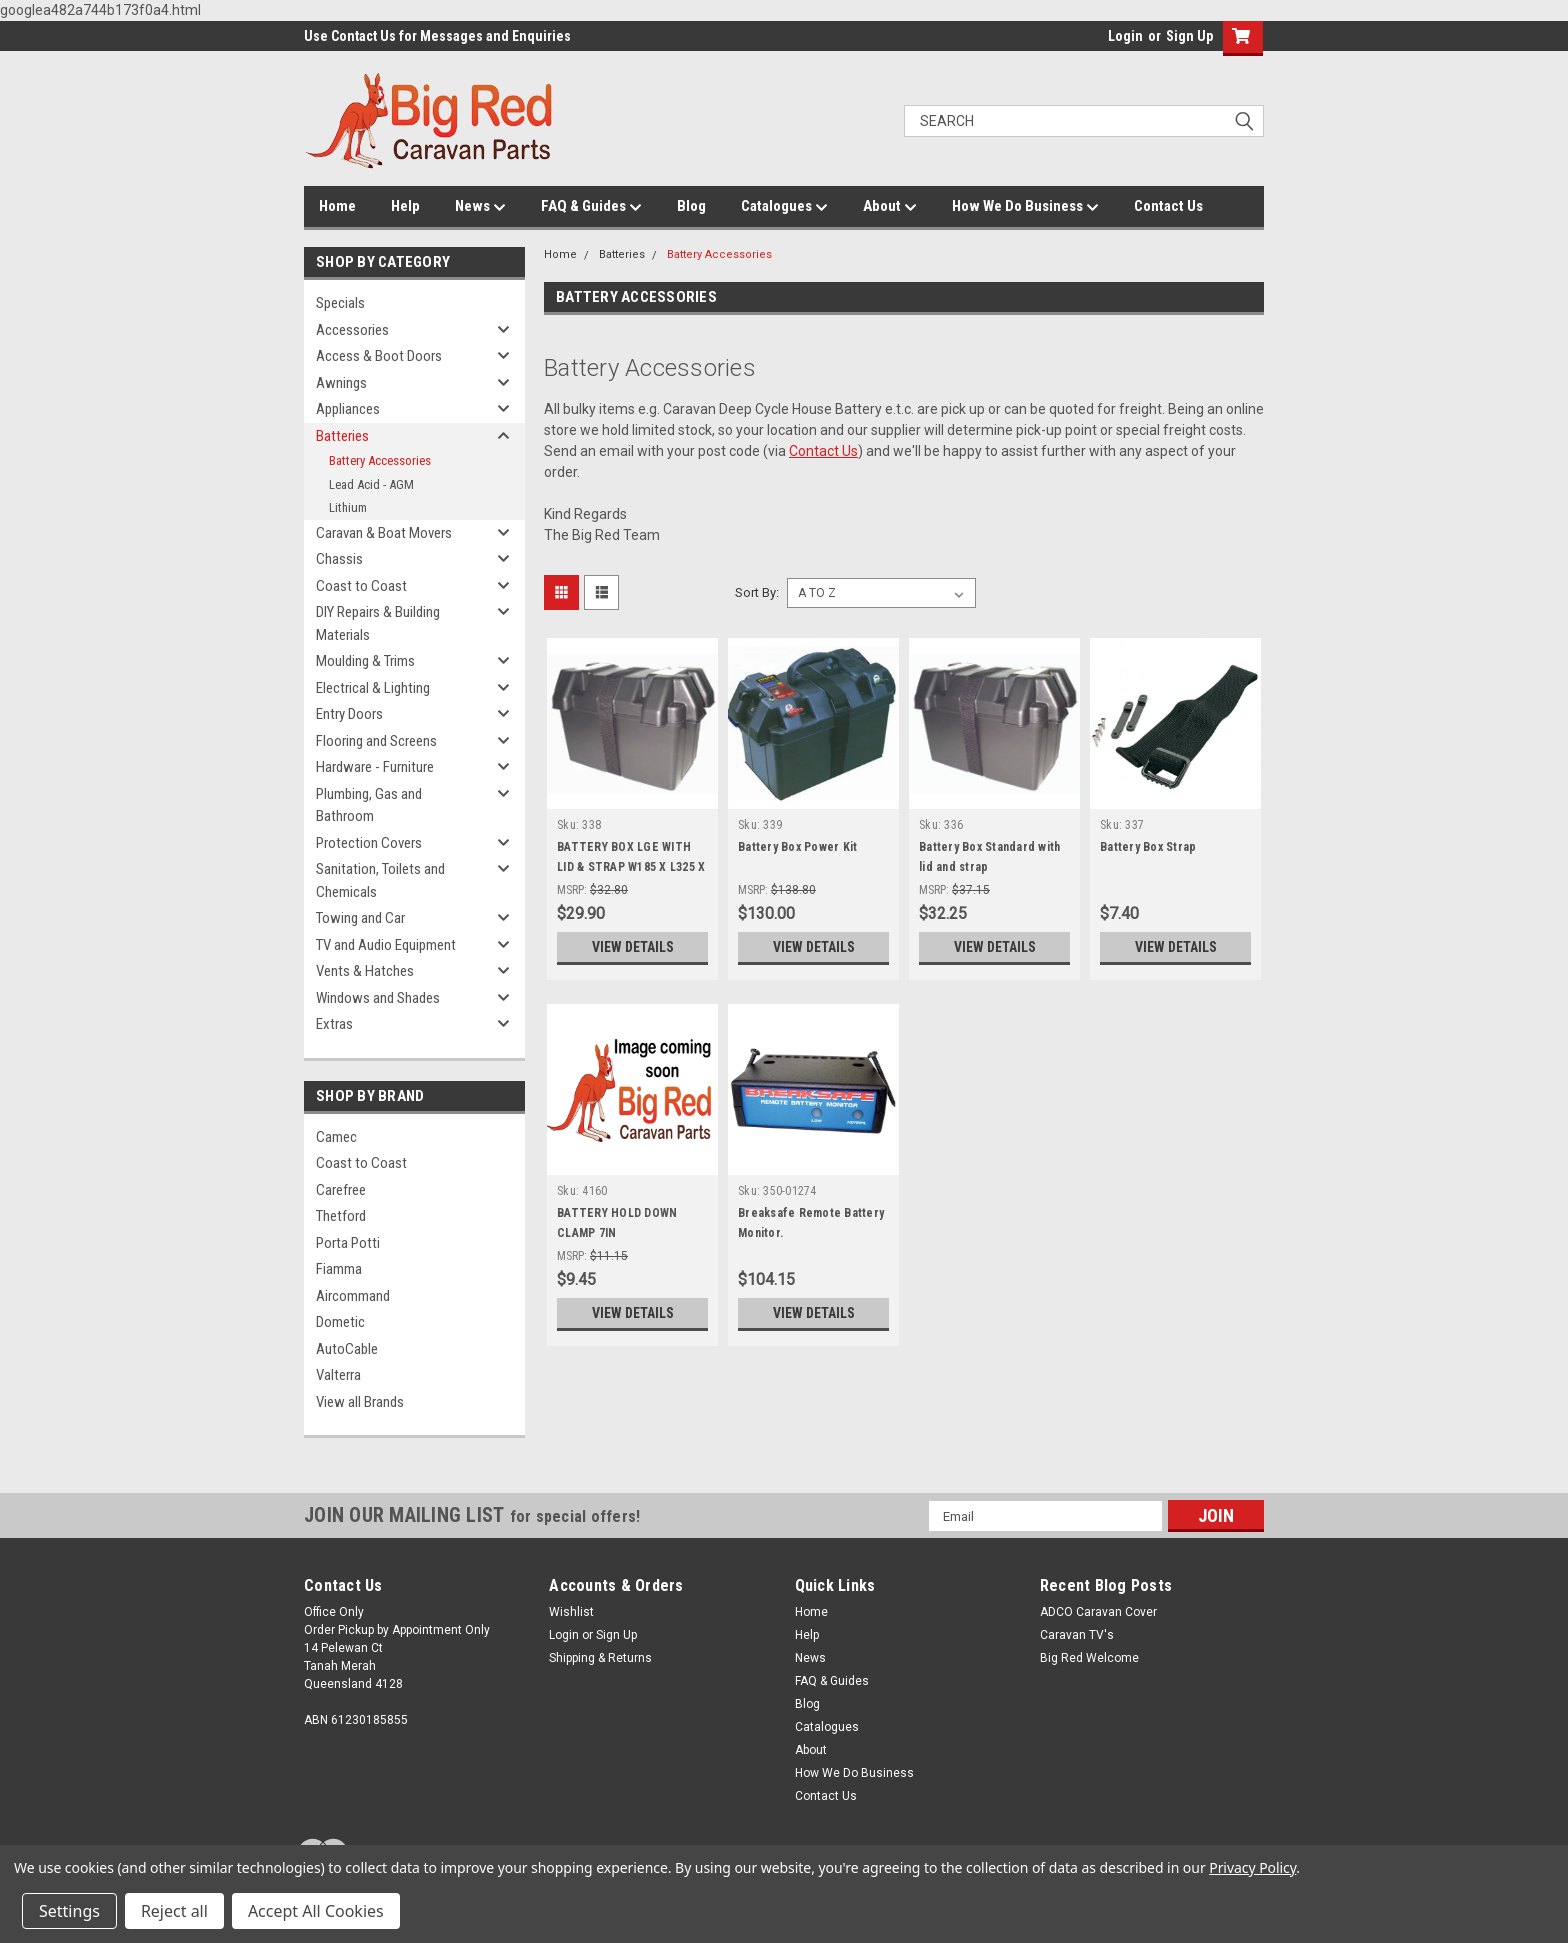  I want to click on View all Brands, so click(360, 1402).